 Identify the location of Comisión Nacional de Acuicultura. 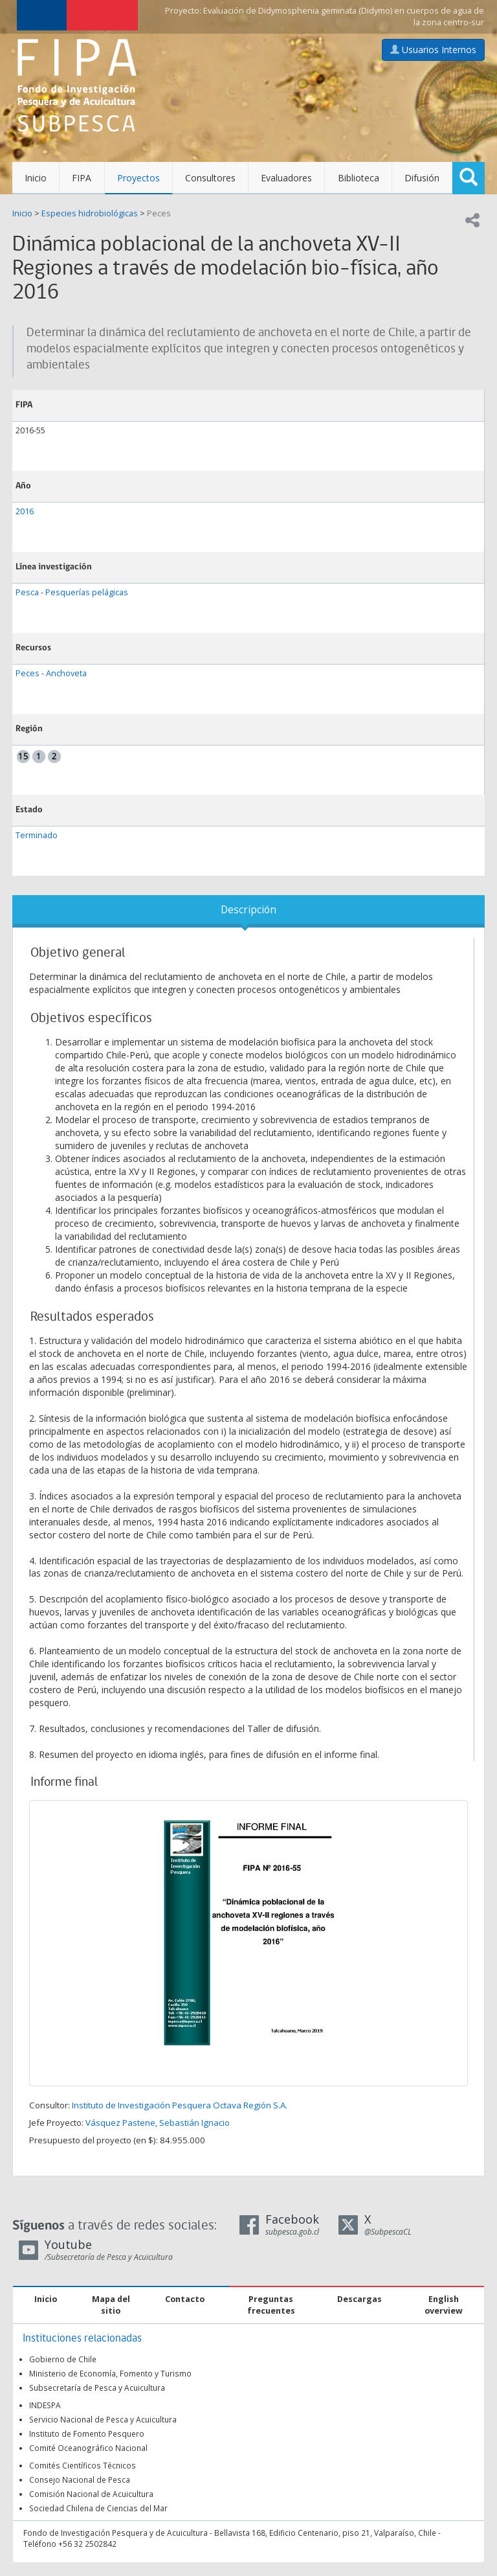
(91, 2494).